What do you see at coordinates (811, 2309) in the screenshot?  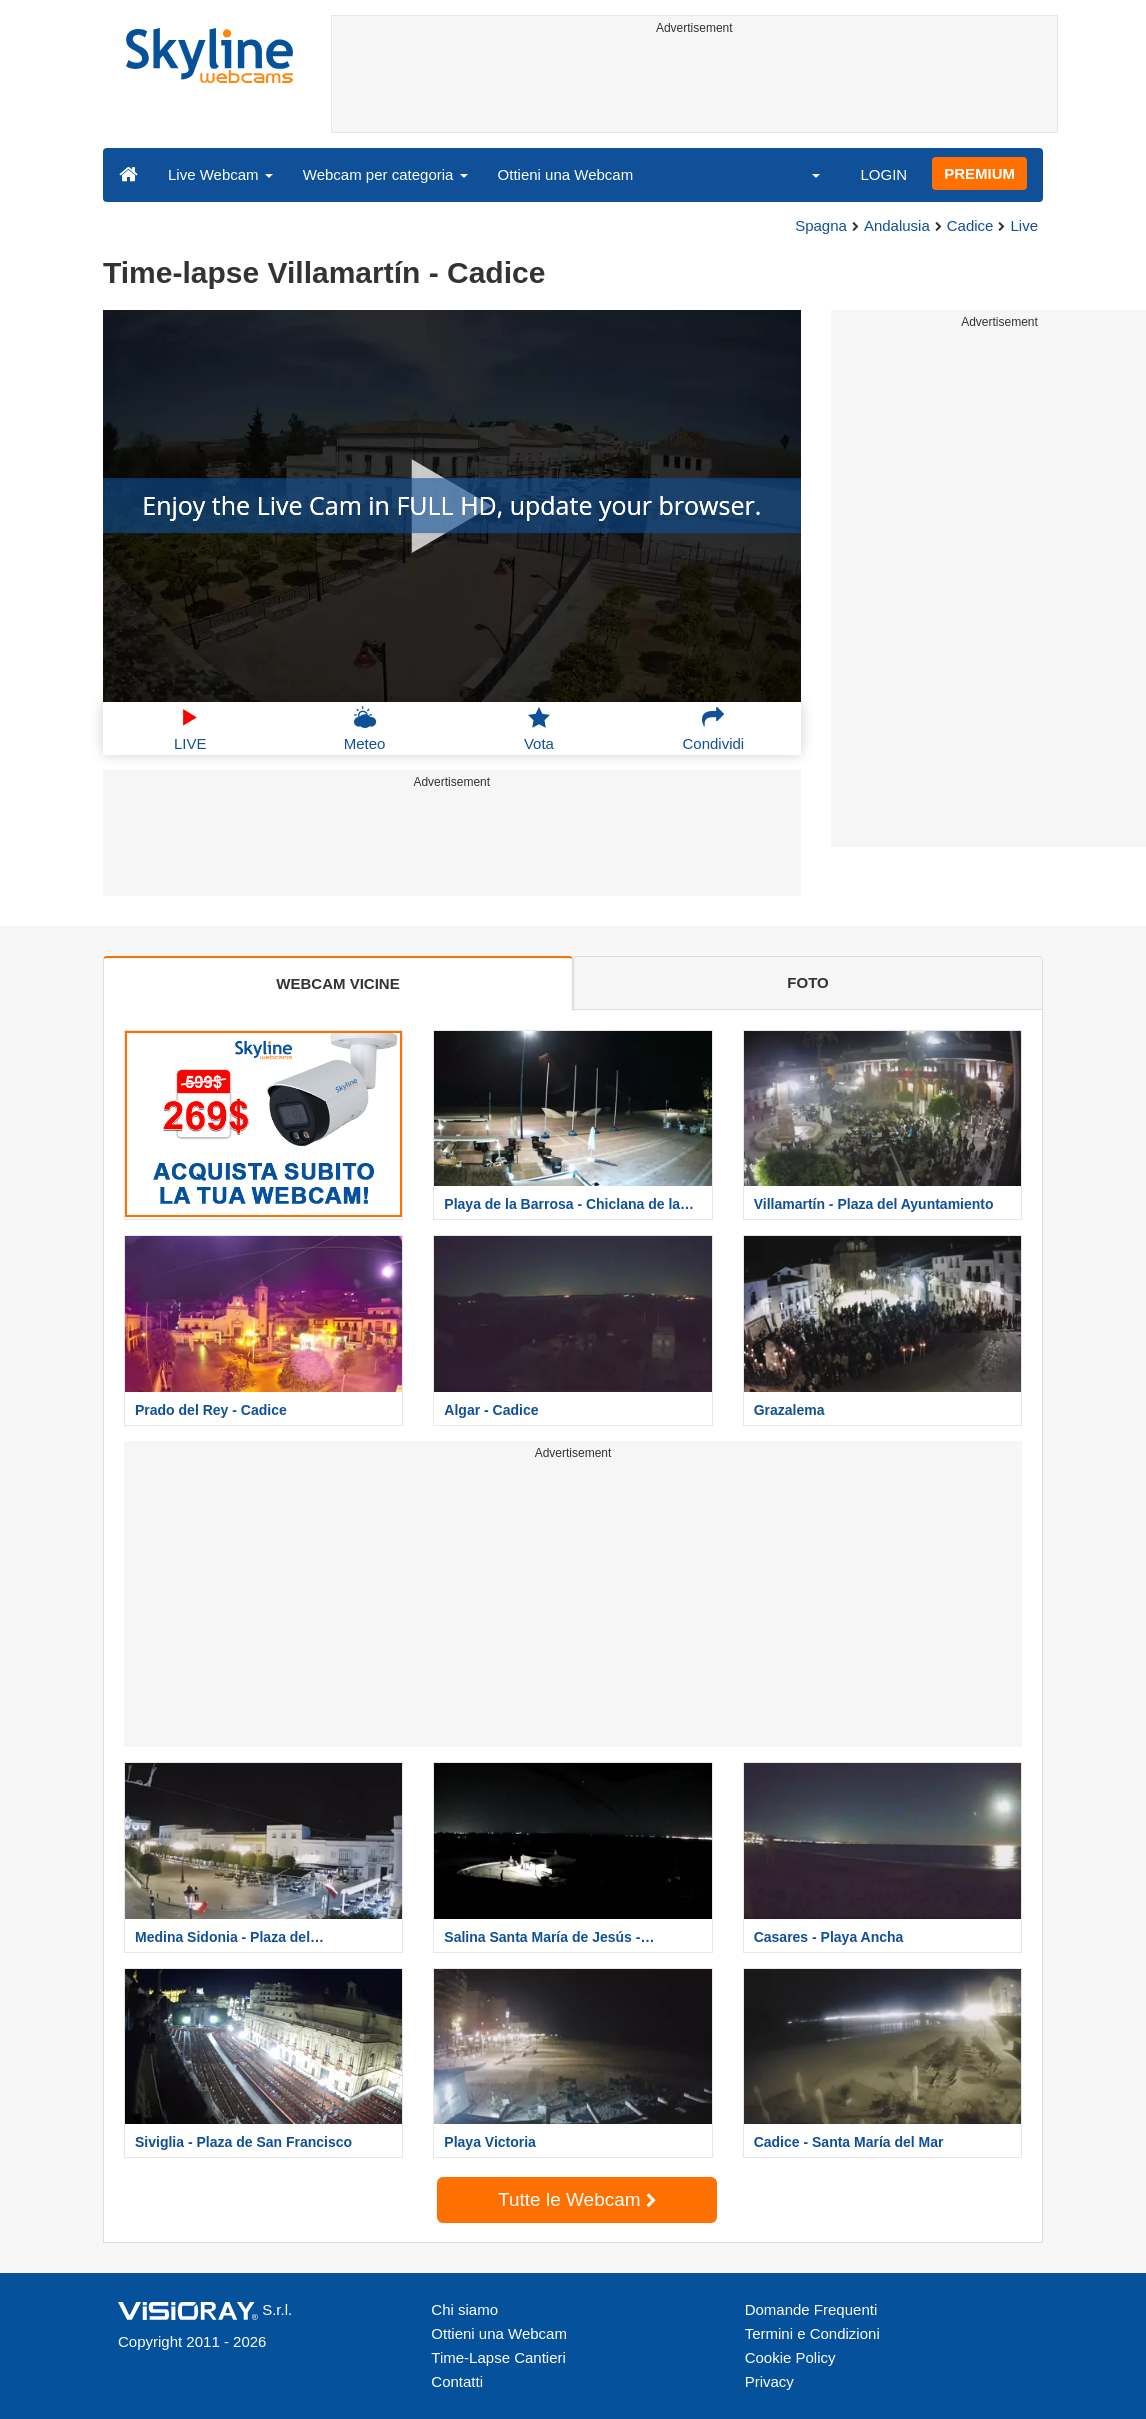 I see `Domande Frequenti` at bounding box center [811, 2309].